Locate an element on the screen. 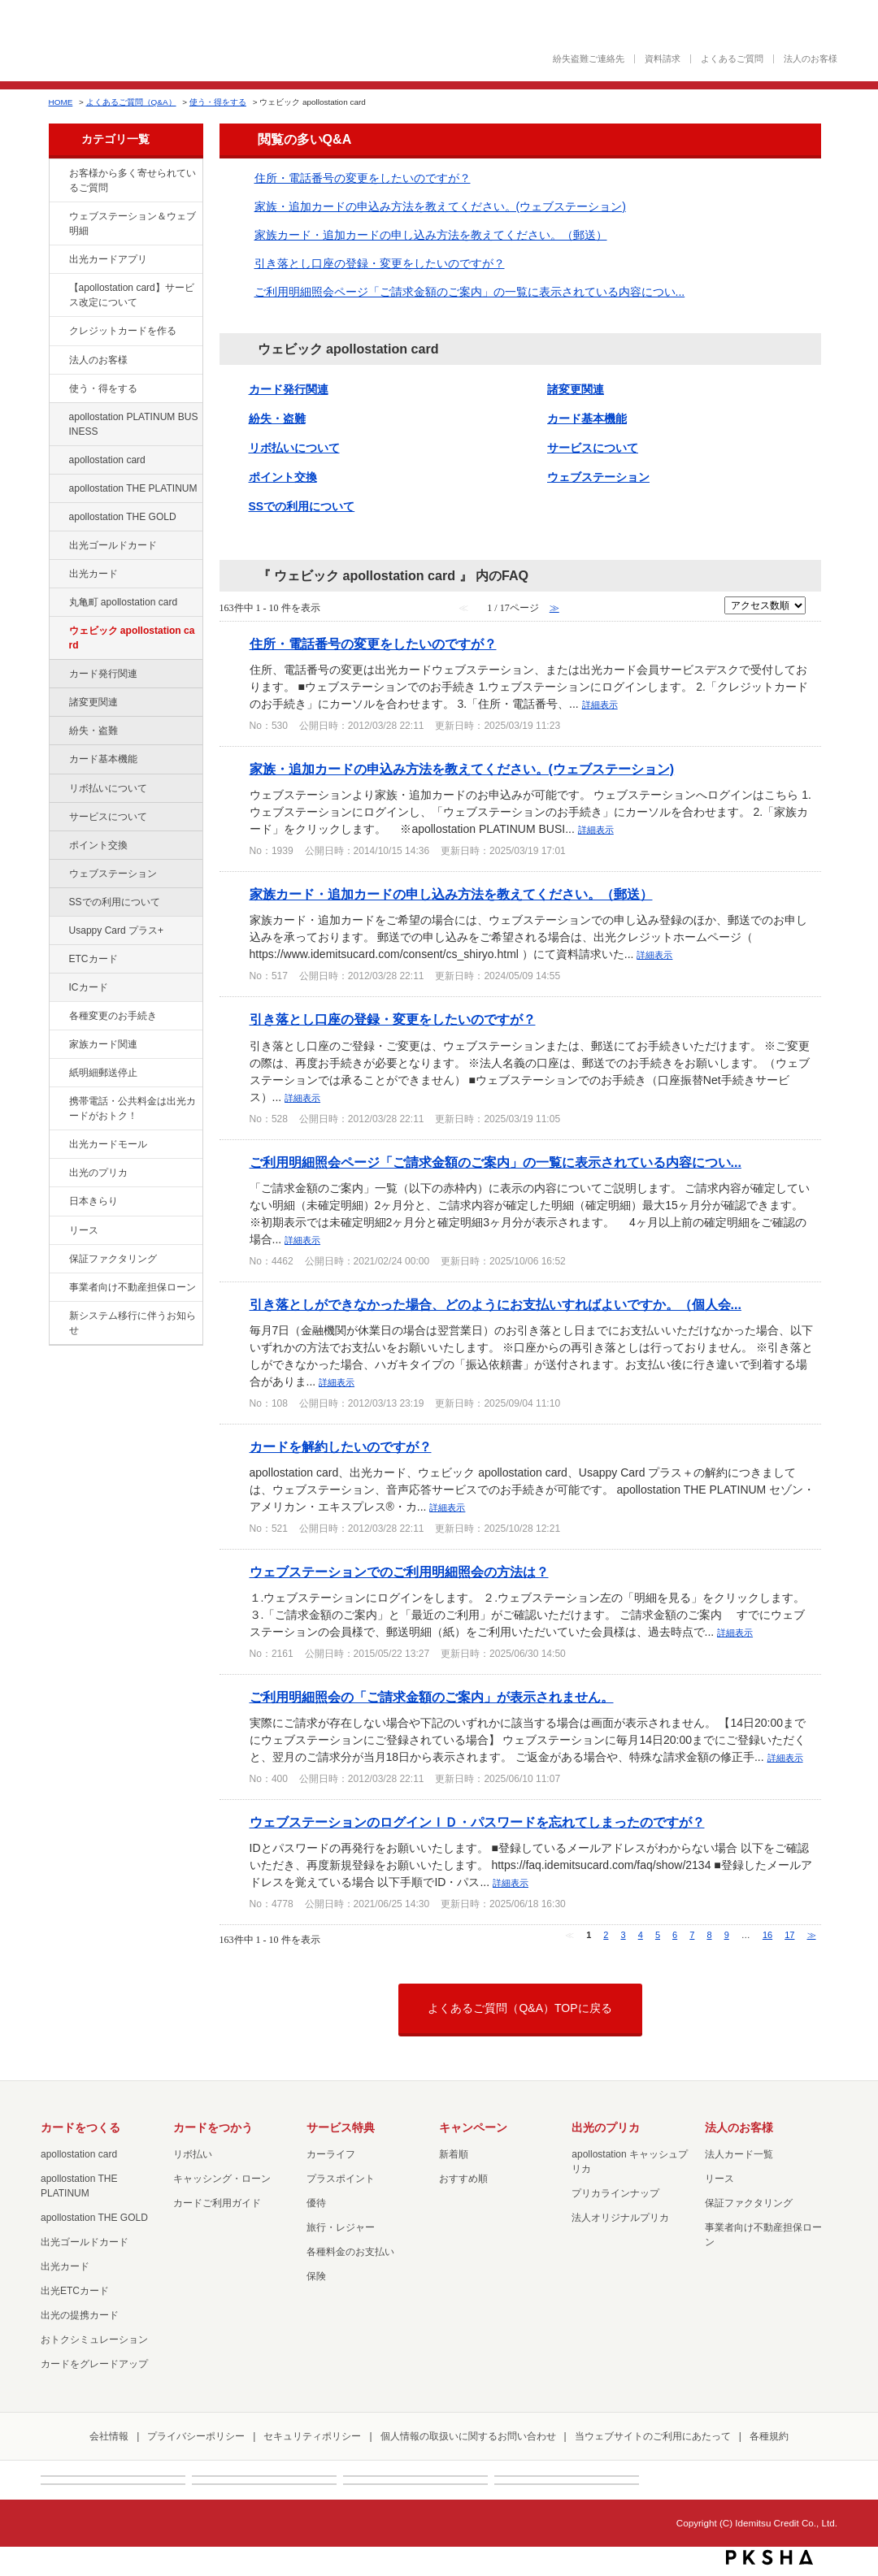  日本きらり is located at coordinates (93, 1201).